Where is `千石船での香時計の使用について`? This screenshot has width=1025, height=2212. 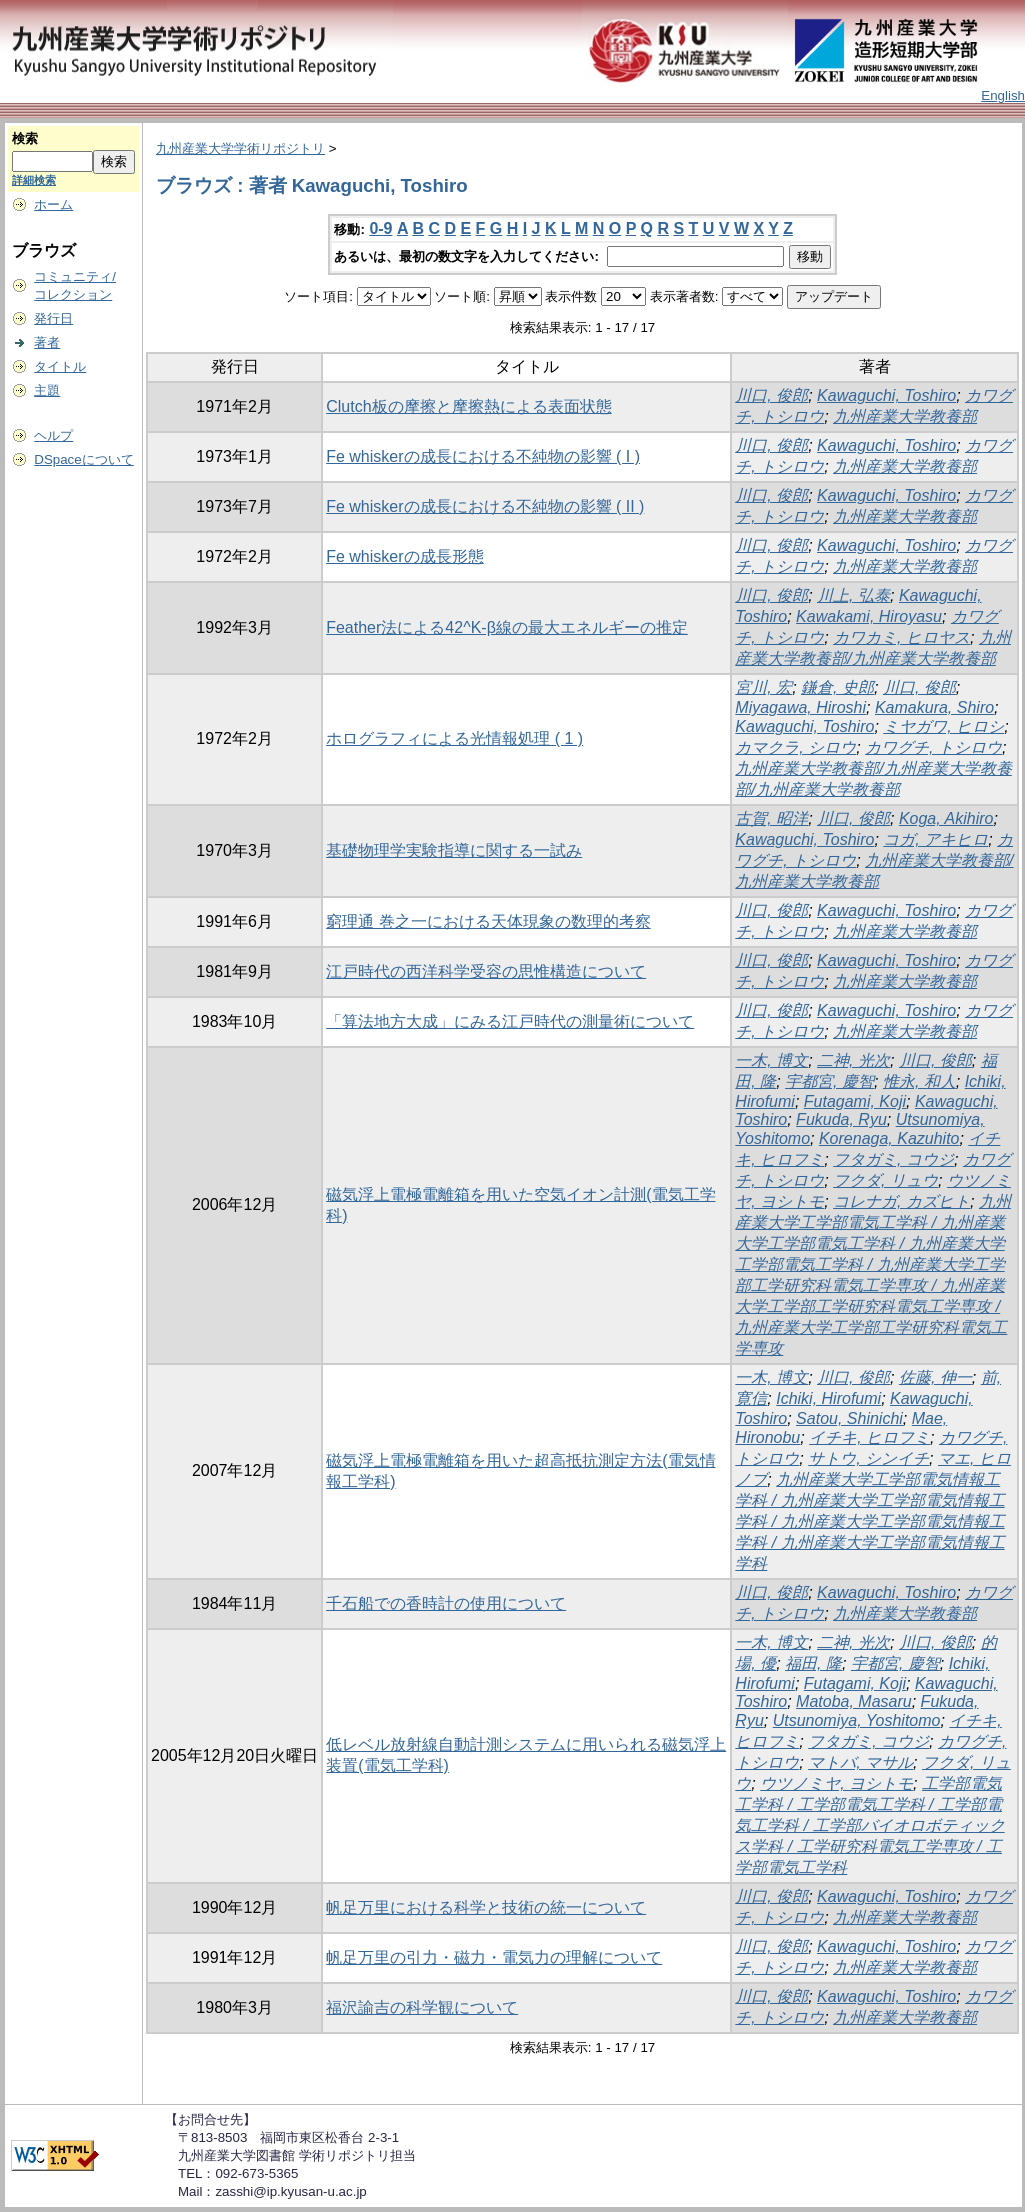 千石船での香時計の使用について is located at coordinates (446, 1603).